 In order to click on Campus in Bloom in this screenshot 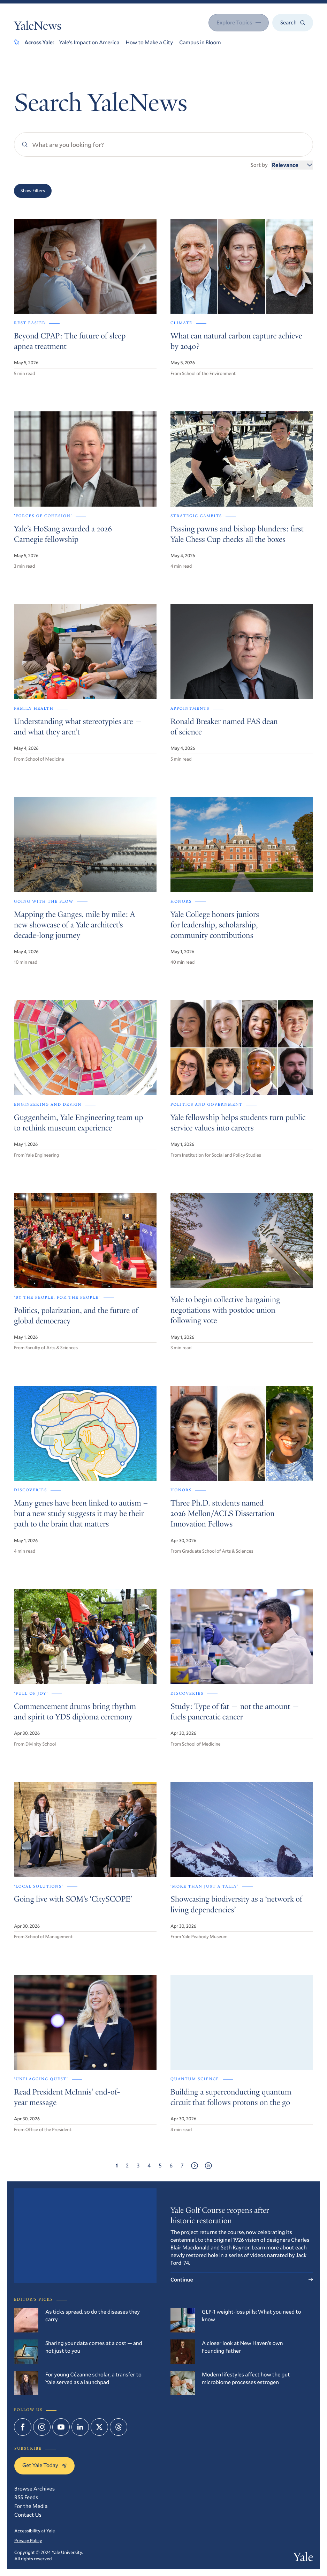, I will do `click(200, 42)`.